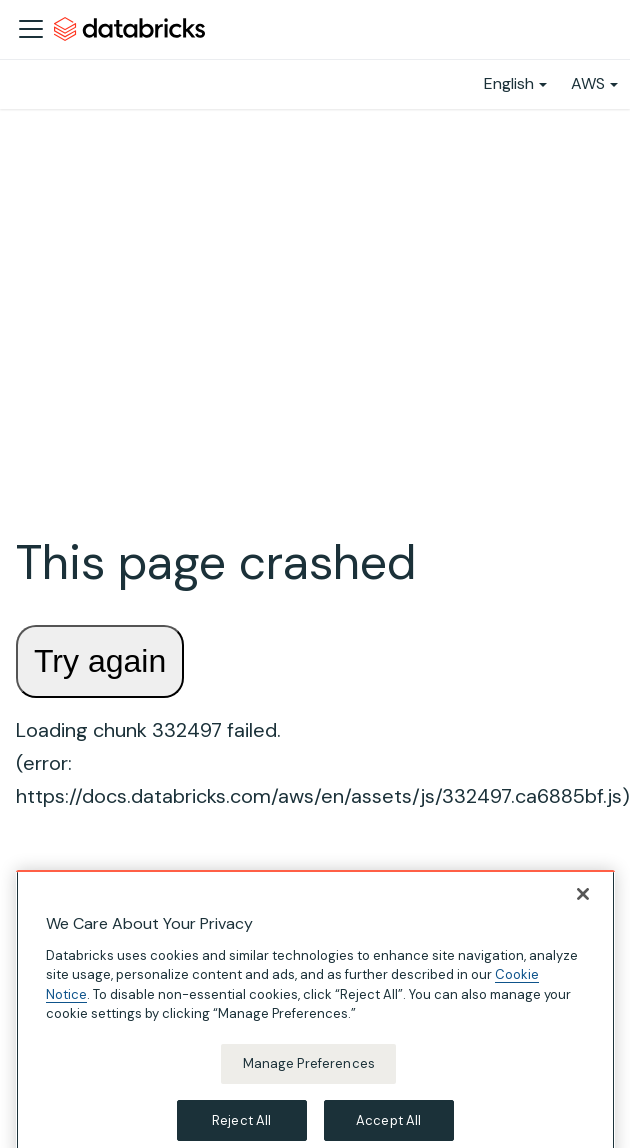  What do you see at coordinates (100, 661) in the screenshot?
I see `Try again` at bounding box center [100, 661].